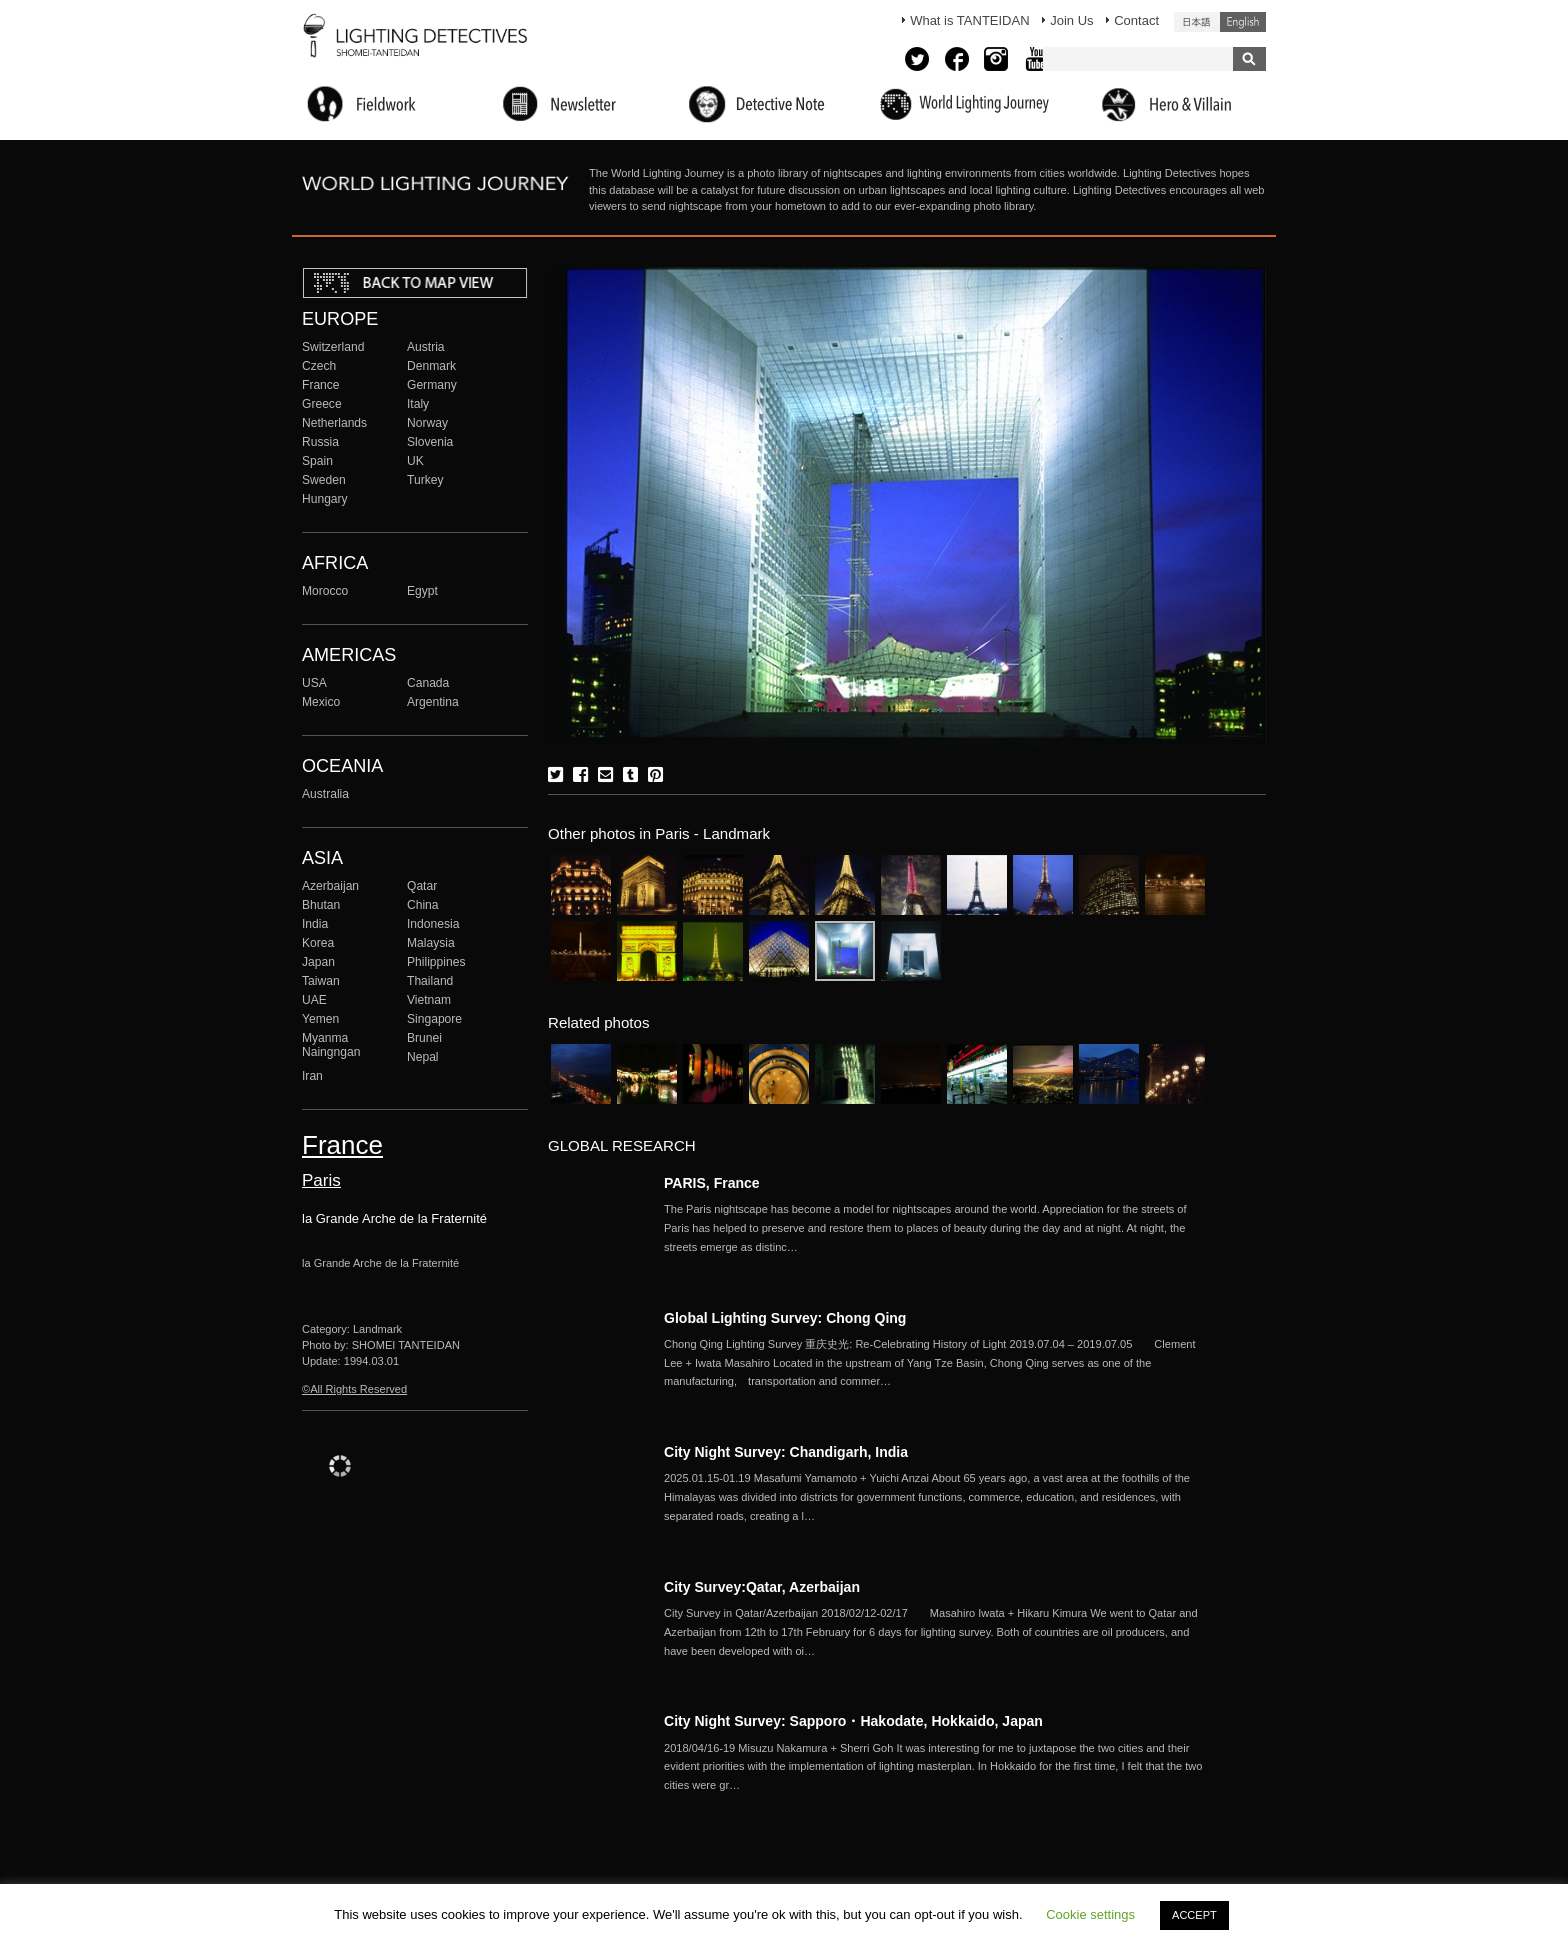 Image resolution: width=1568 pixels, height=1947 pixels. Describe the element at coordinates (427, 423) in the screenshot. I see `Norway` at that location.